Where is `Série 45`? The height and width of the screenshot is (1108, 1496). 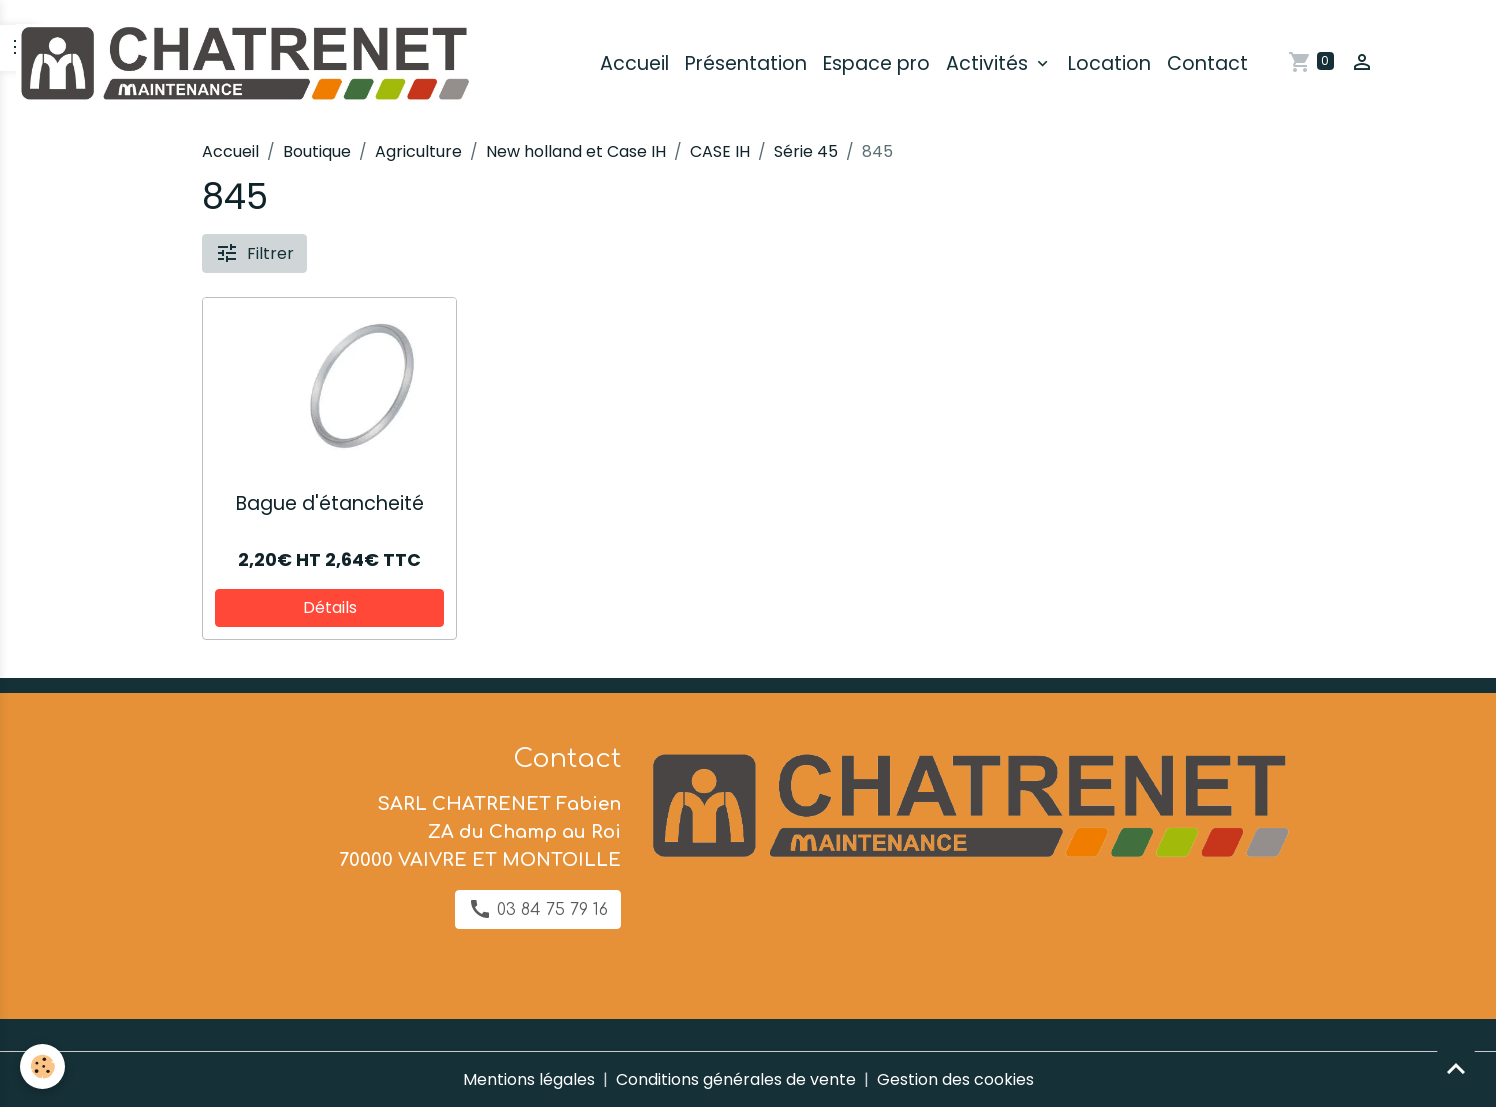 Série 45 is located at coordinates (806, 151).